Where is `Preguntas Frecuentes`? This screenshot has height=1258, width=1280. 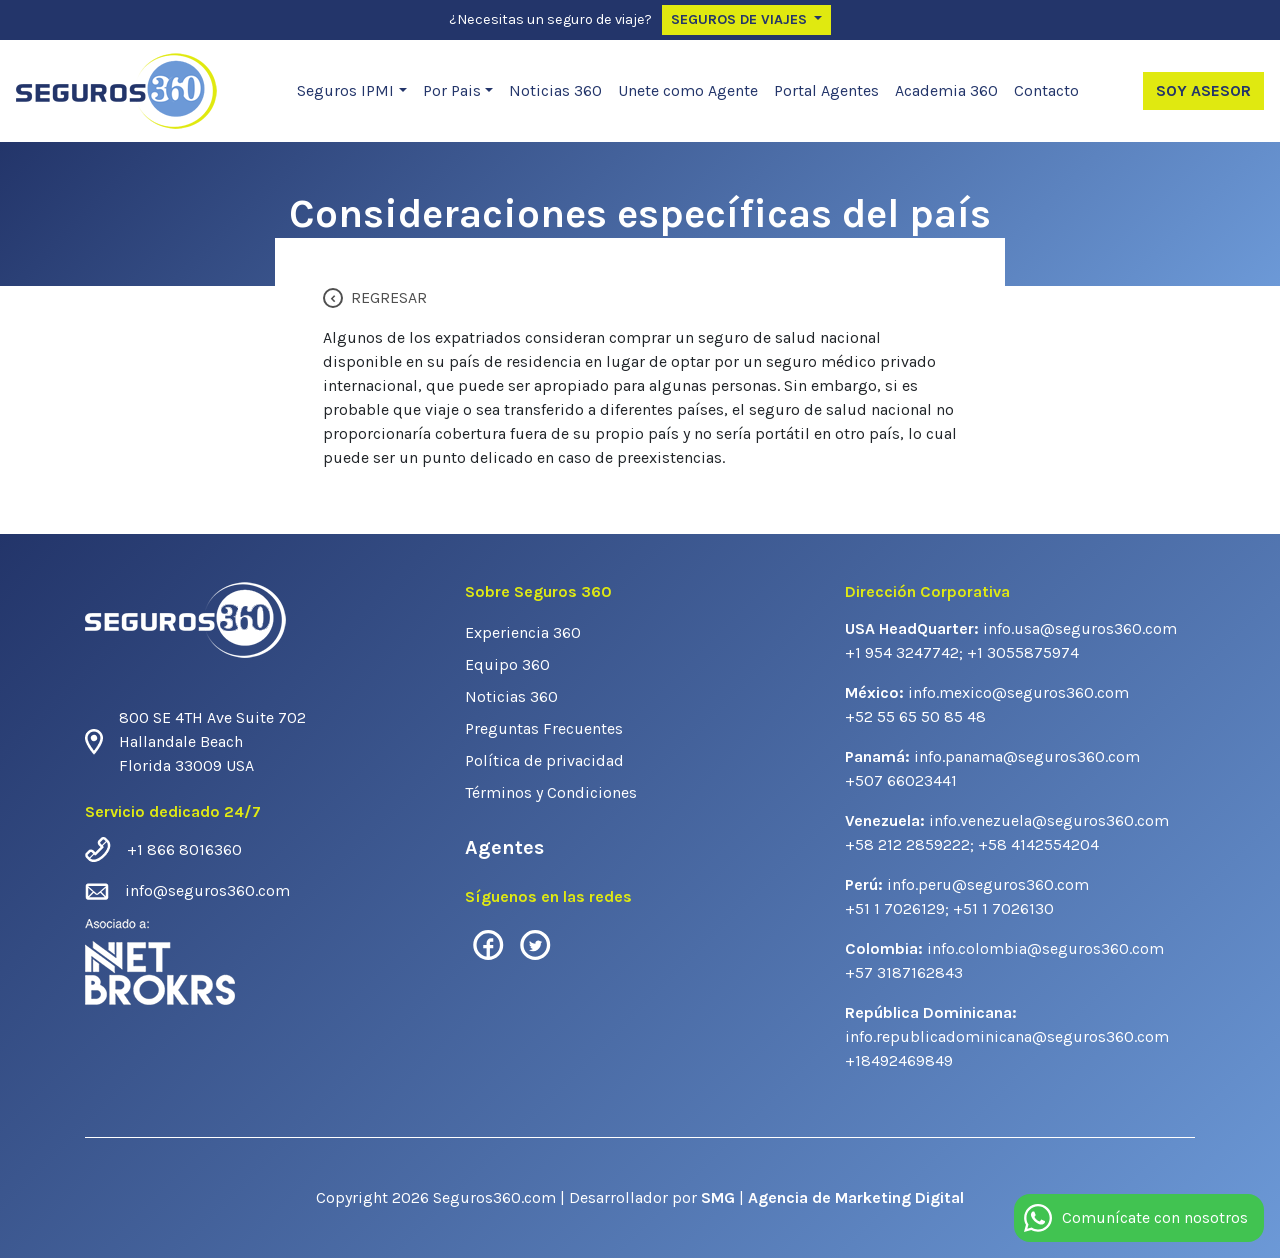 Preguntas Frecuentes is located at coordinates (544, 728).